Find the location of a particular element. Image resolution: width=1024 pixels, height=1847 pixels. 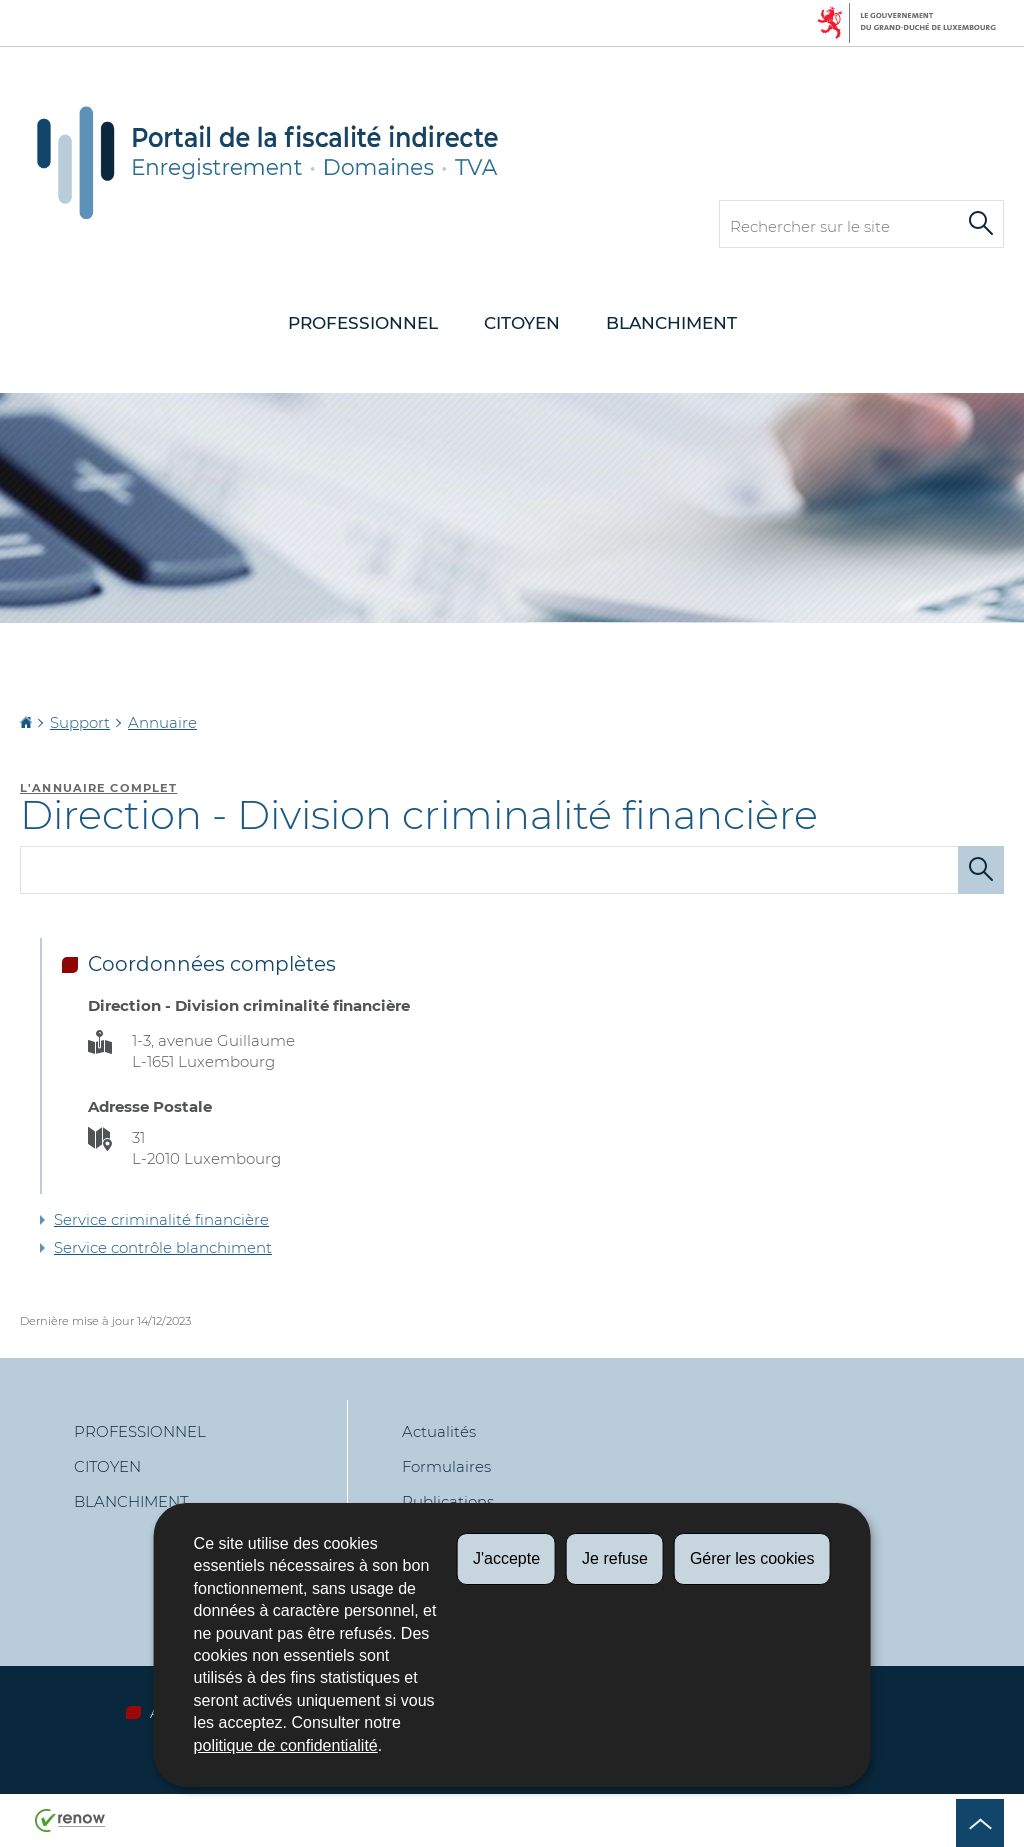

politique de confidentialité is located at coordinates (286, 1745).